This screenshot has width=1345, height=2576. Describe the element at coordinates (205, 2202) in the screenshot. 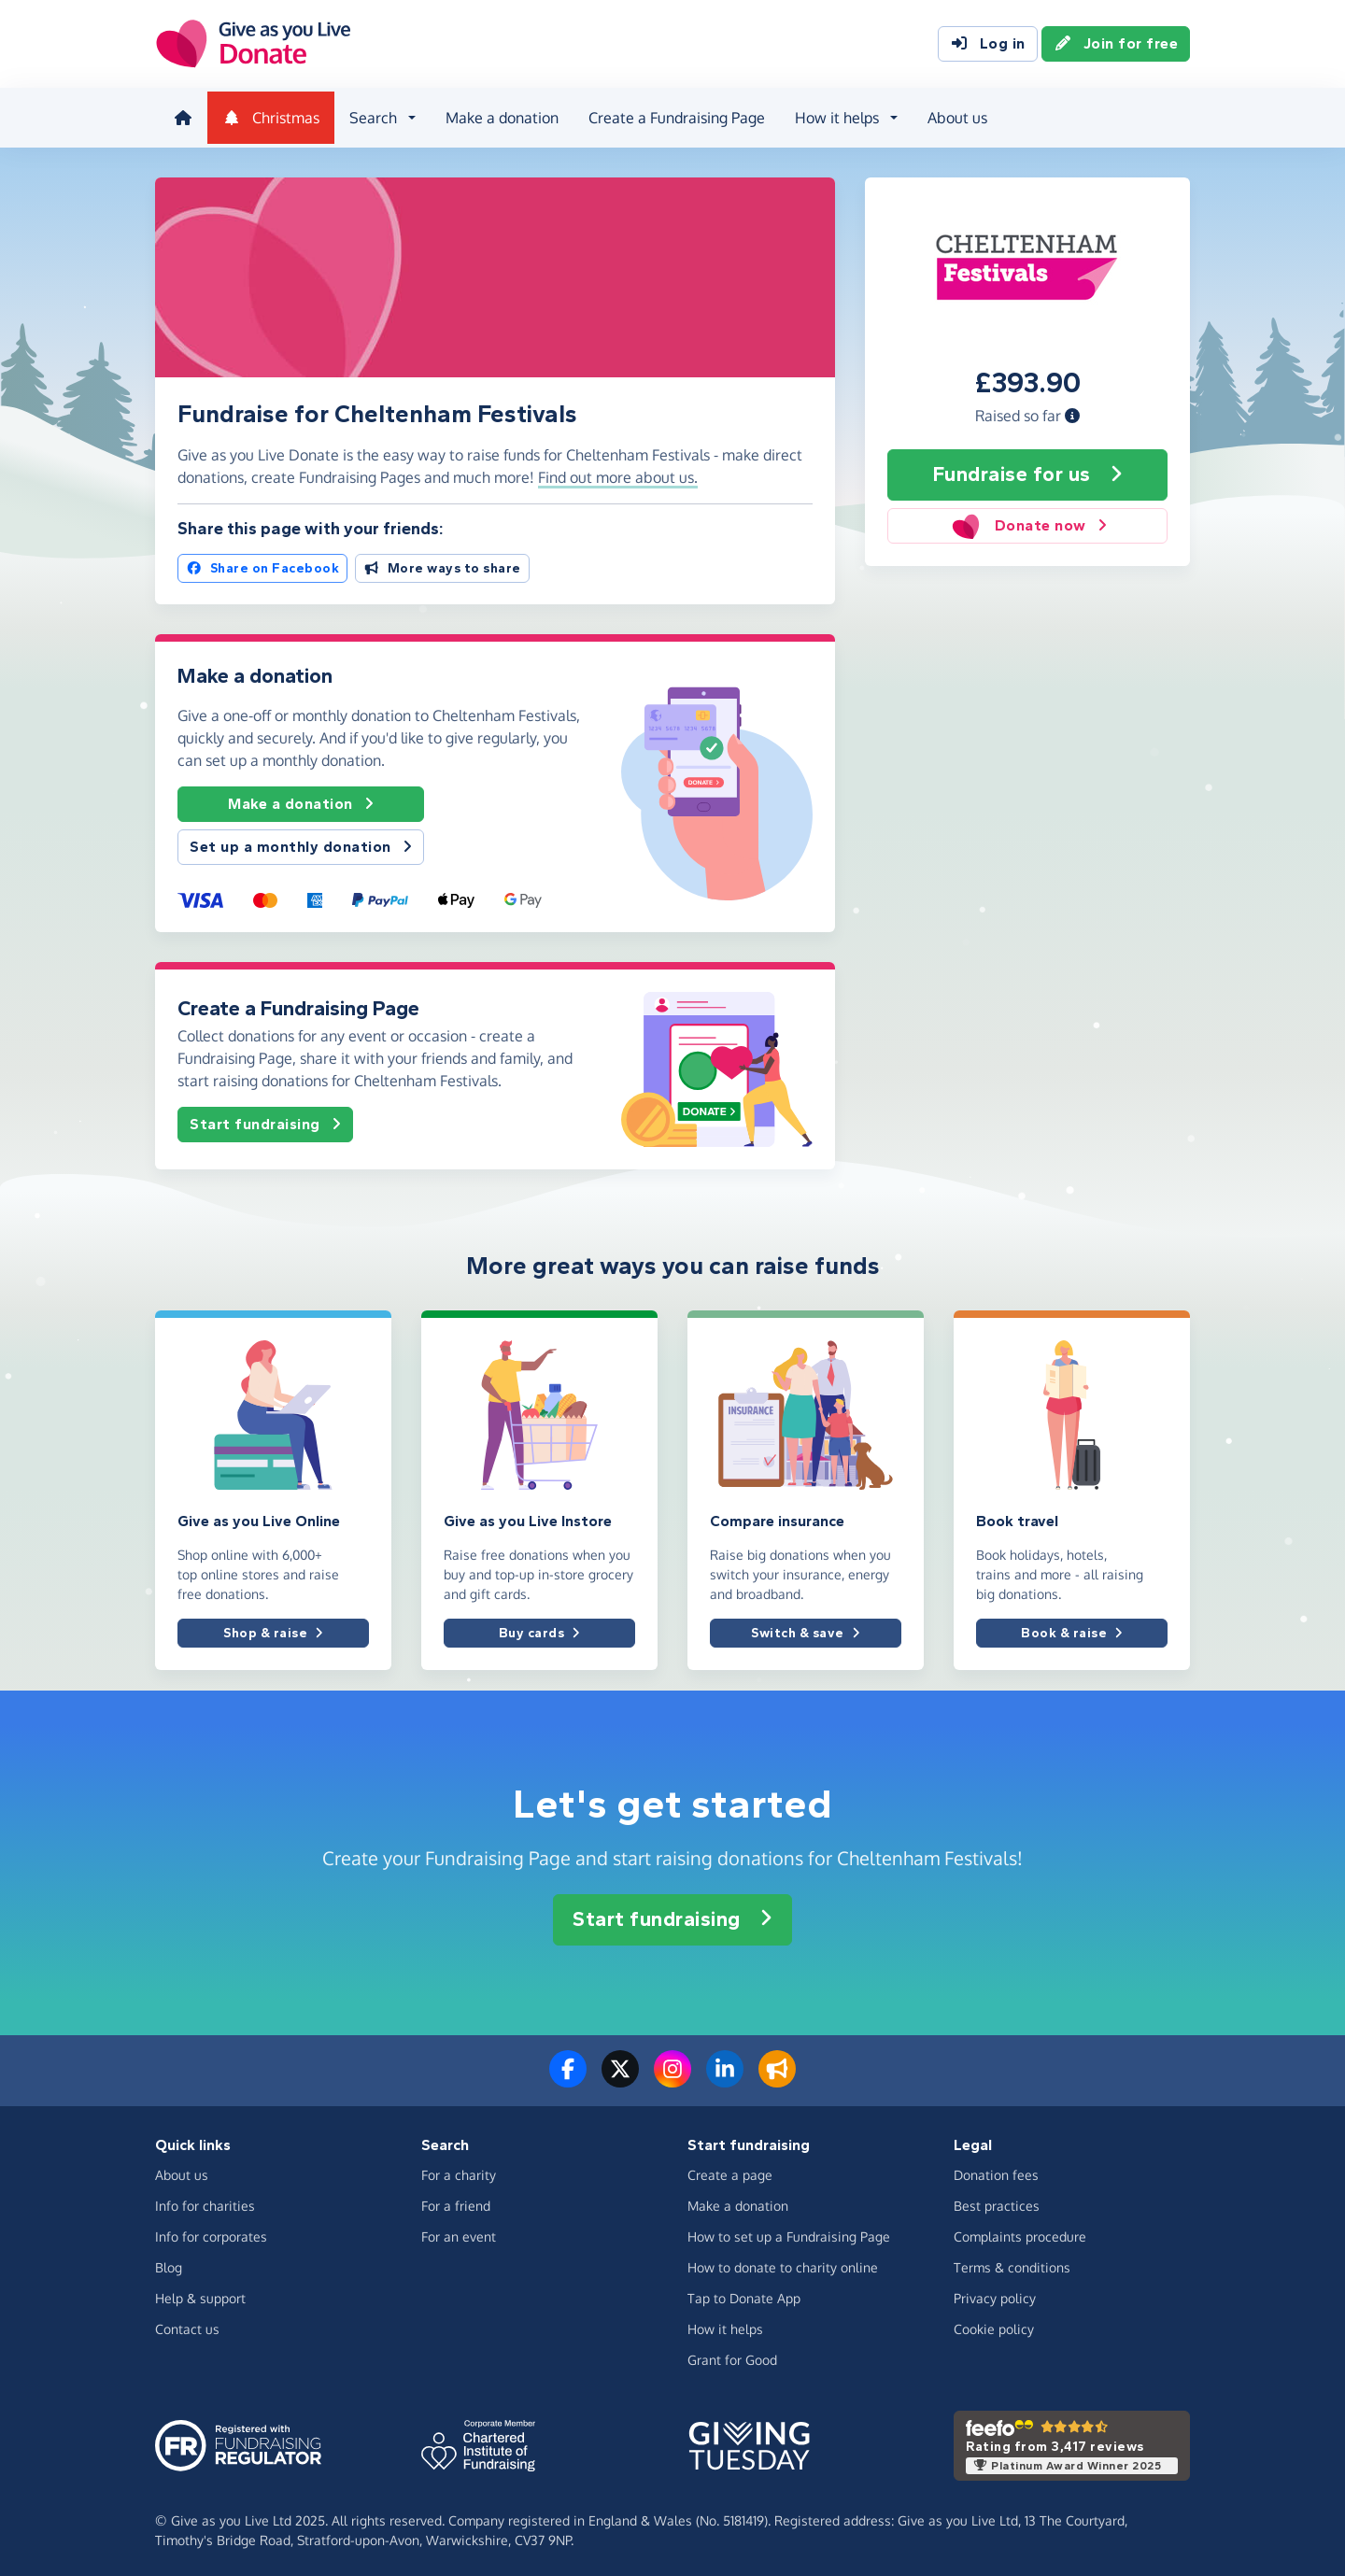

I see `Info for charities` at that location.